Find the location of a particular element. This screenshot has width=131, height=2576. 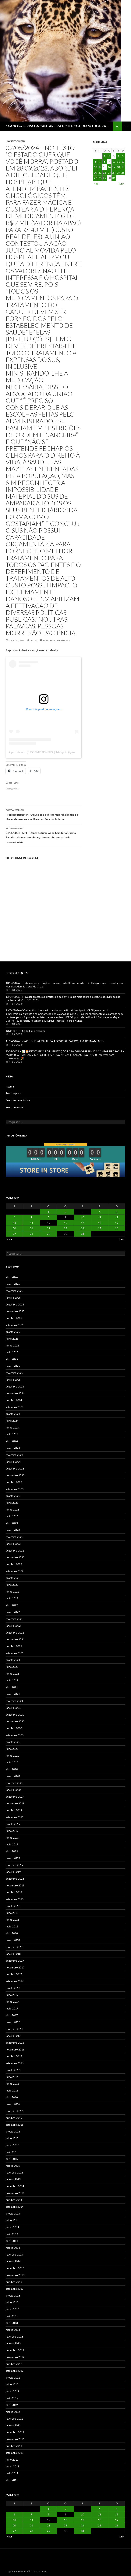

dezembro 2021 is located at coordinates (15, 1632).